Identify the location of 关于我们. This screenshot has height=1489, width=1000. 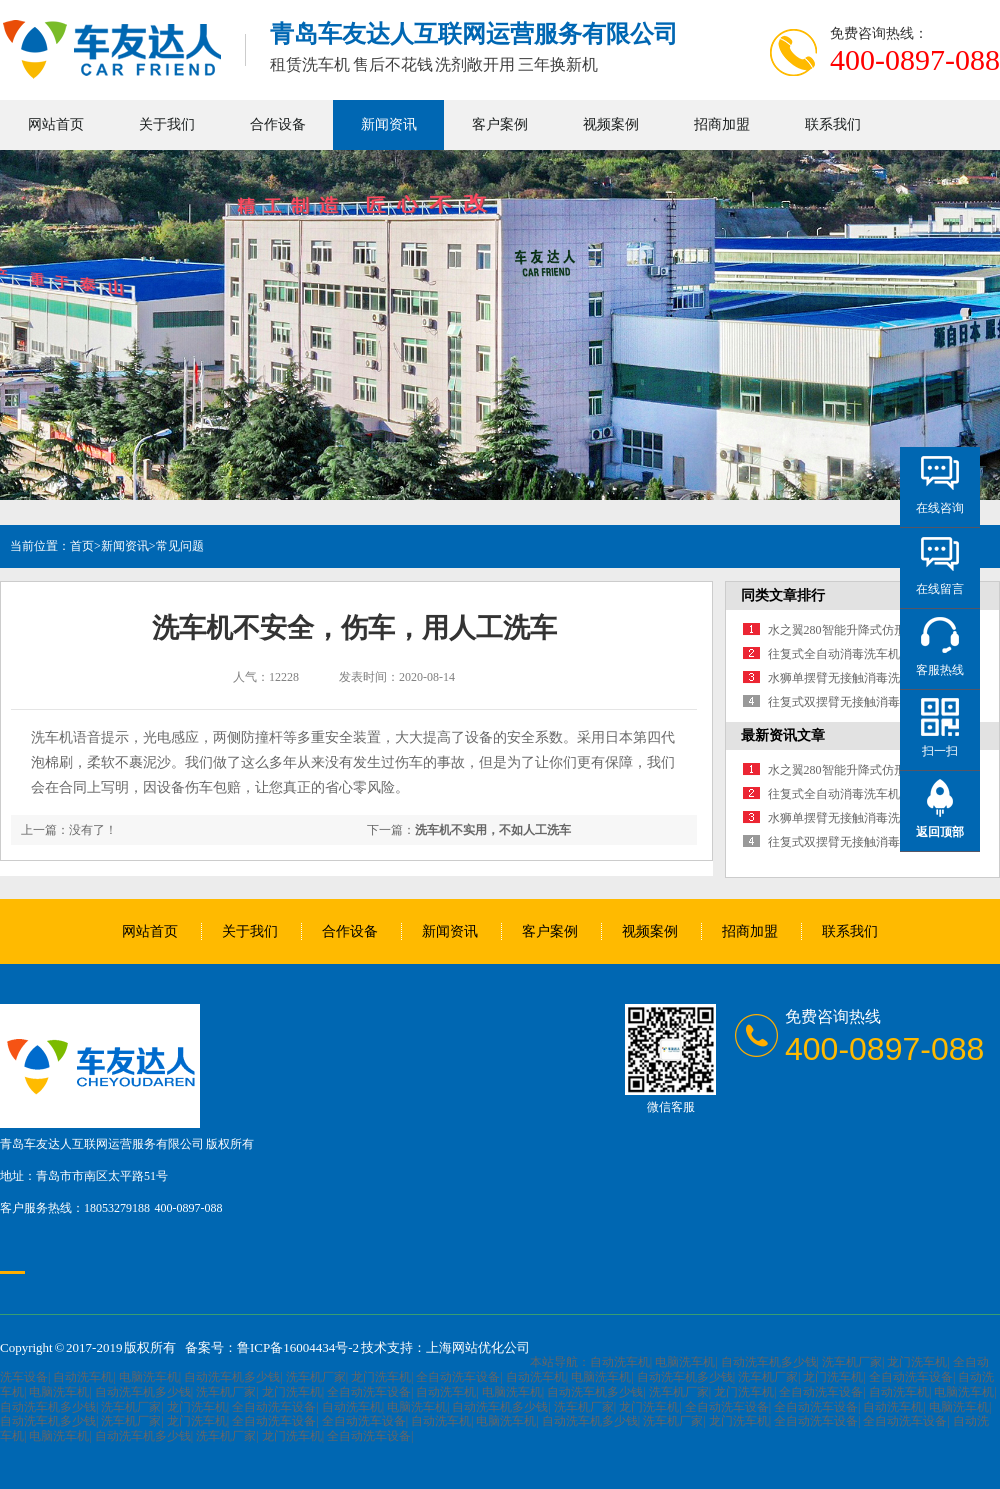
(167, 124).